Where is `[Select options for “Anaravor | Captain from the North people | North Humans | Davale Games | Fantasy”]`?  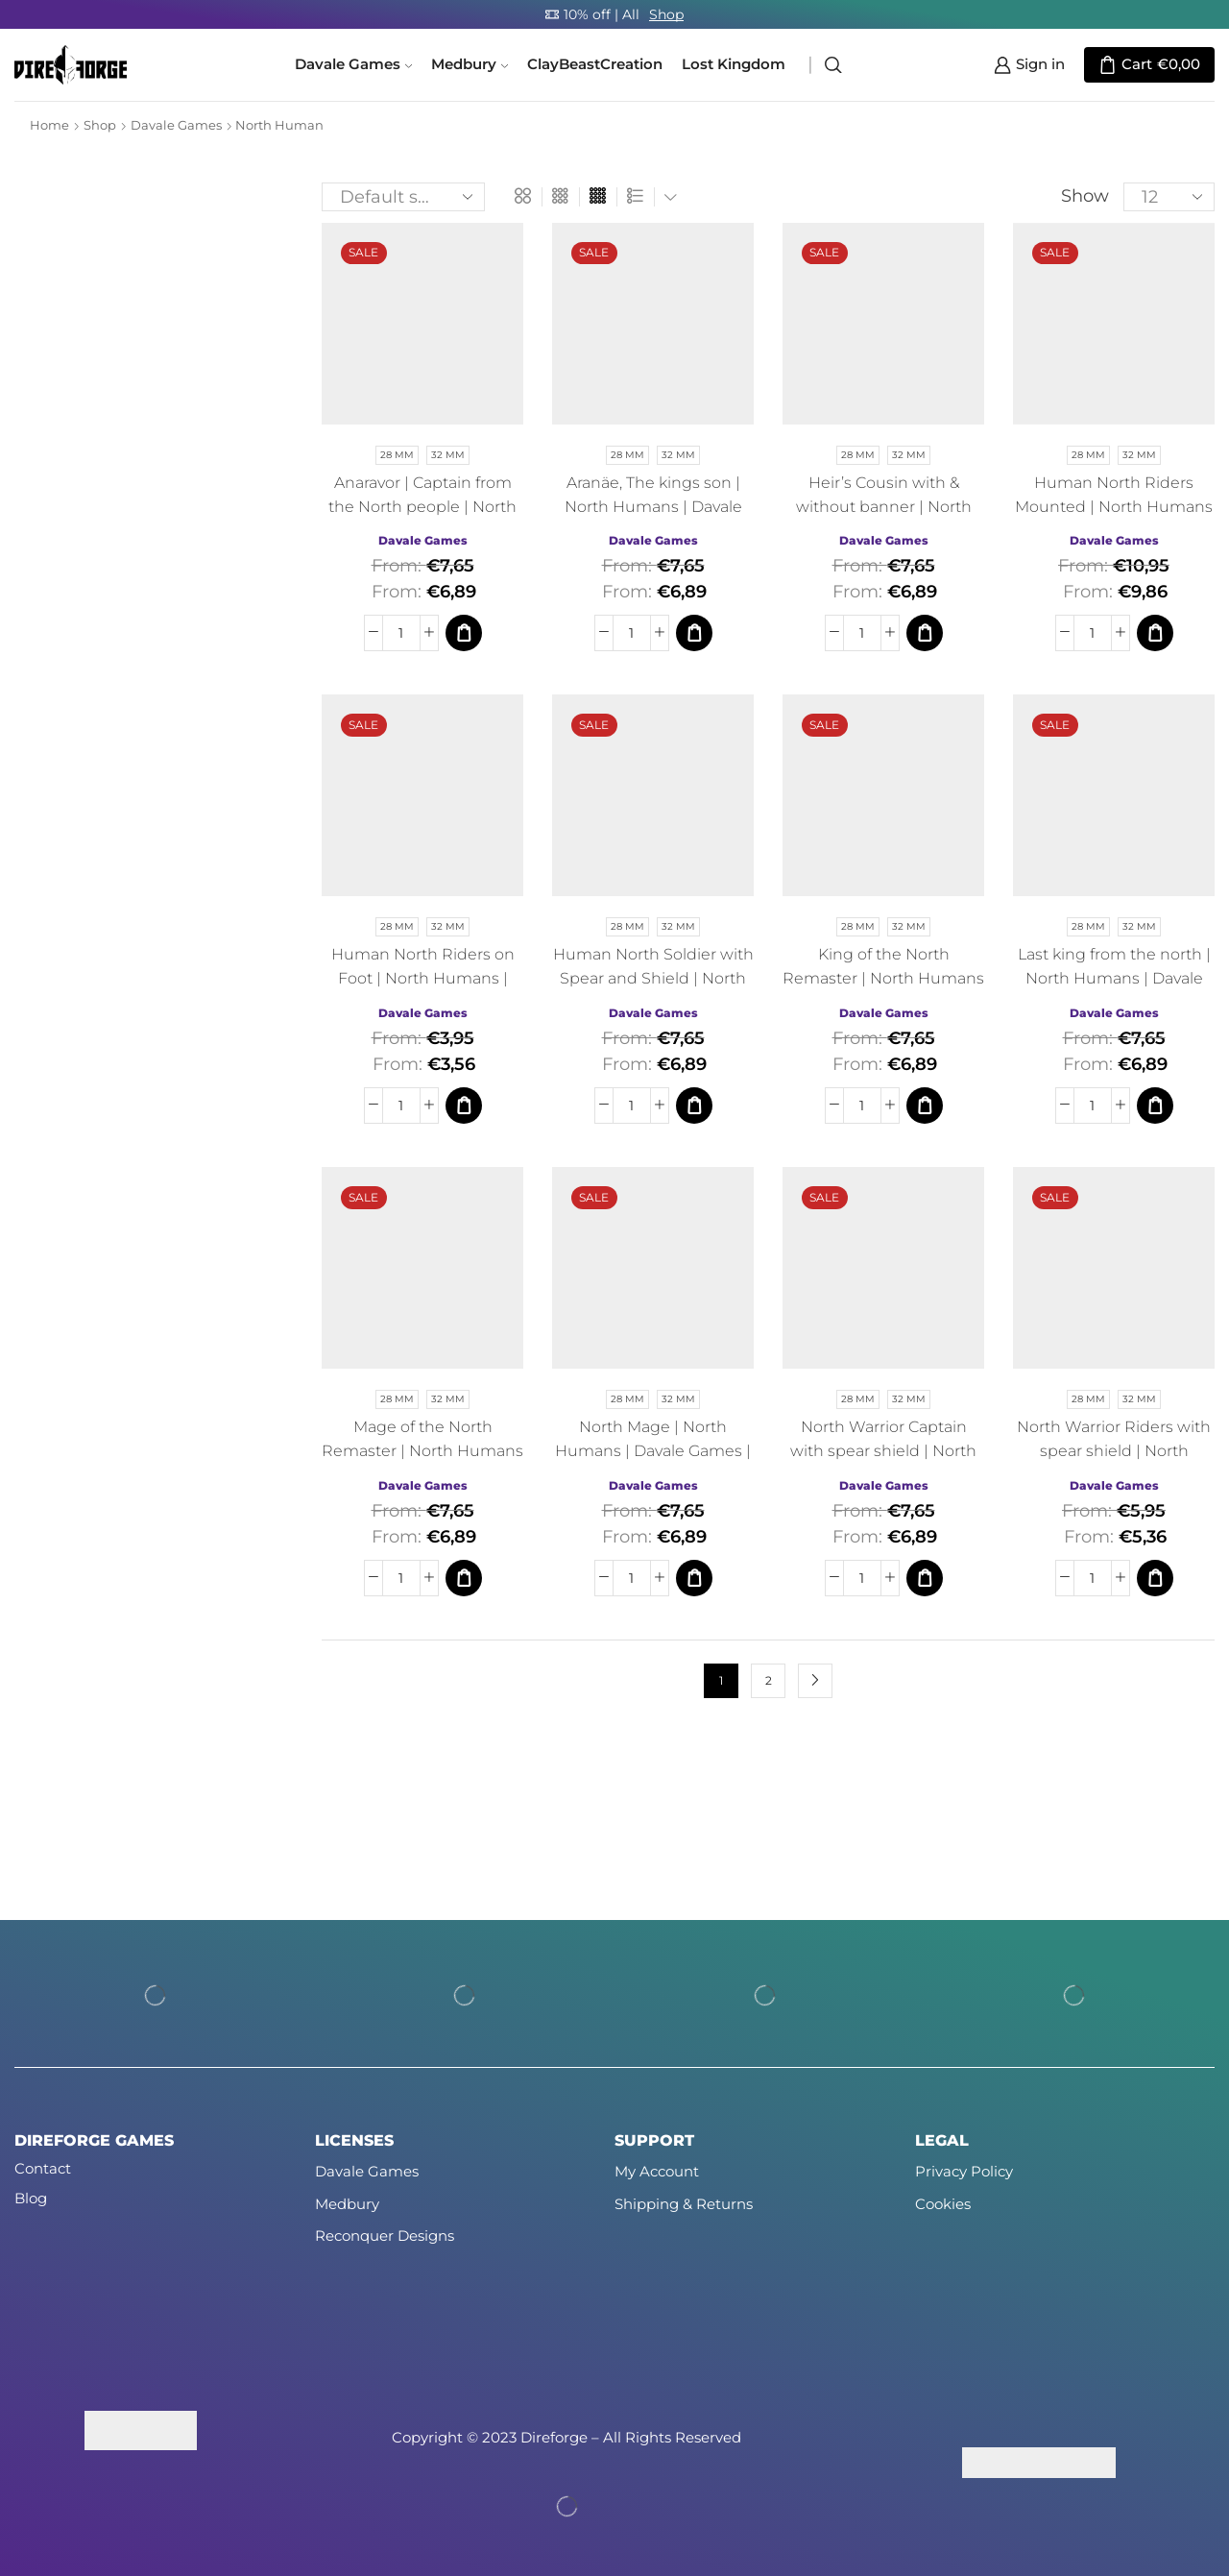
[Select options for “Anaravor | Captain from the North people | North Humans | Davale Games | Fantasy”] is located at coordinates (464, 633).